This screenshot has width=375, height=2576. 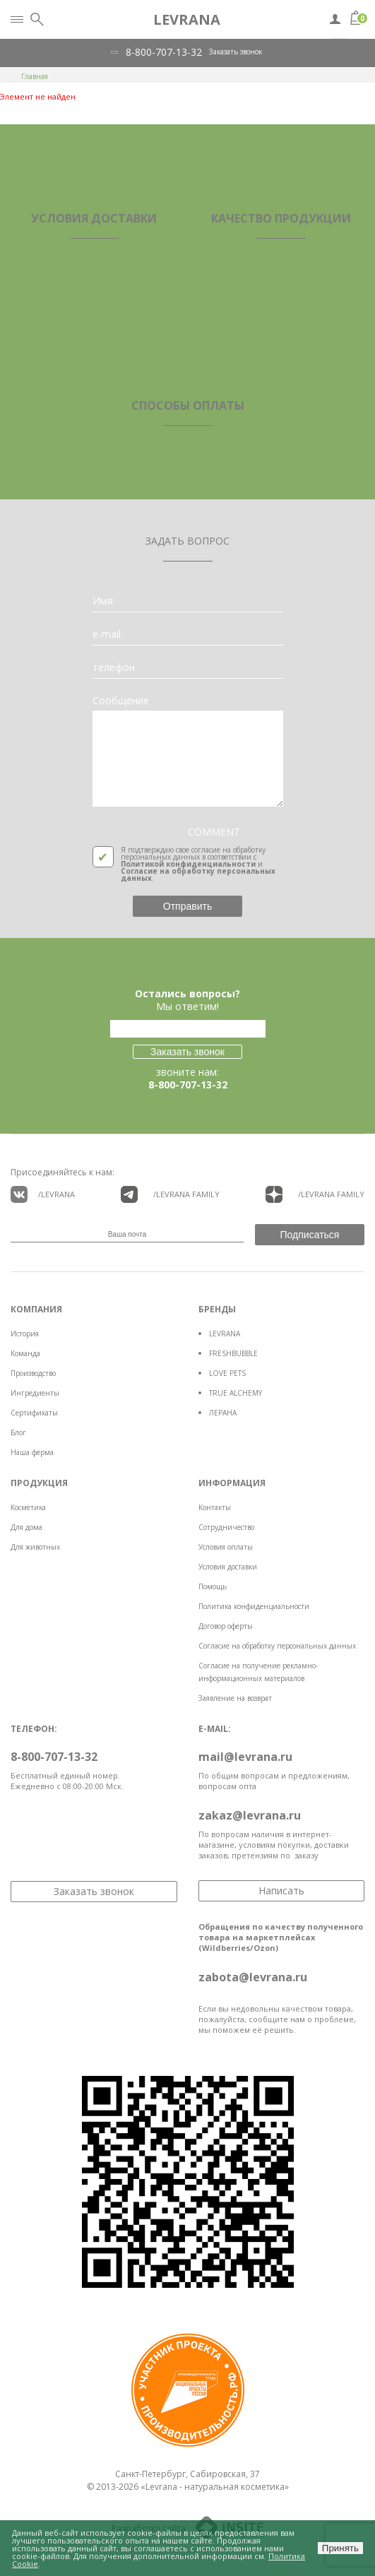 What do you see at coordinates (214, 832) in the screenshot?
I see `COMMENT` at bounding box center [214, 832].